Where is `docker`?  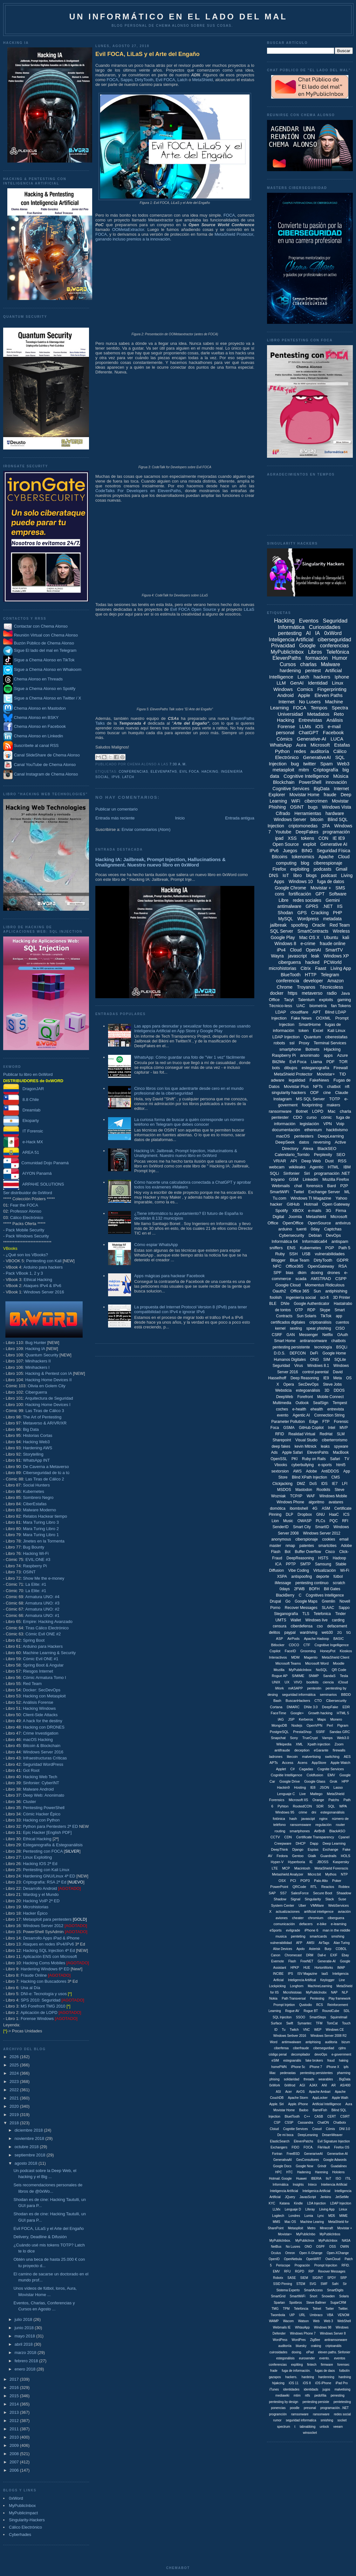
docker is located at coordinates (277, 993).